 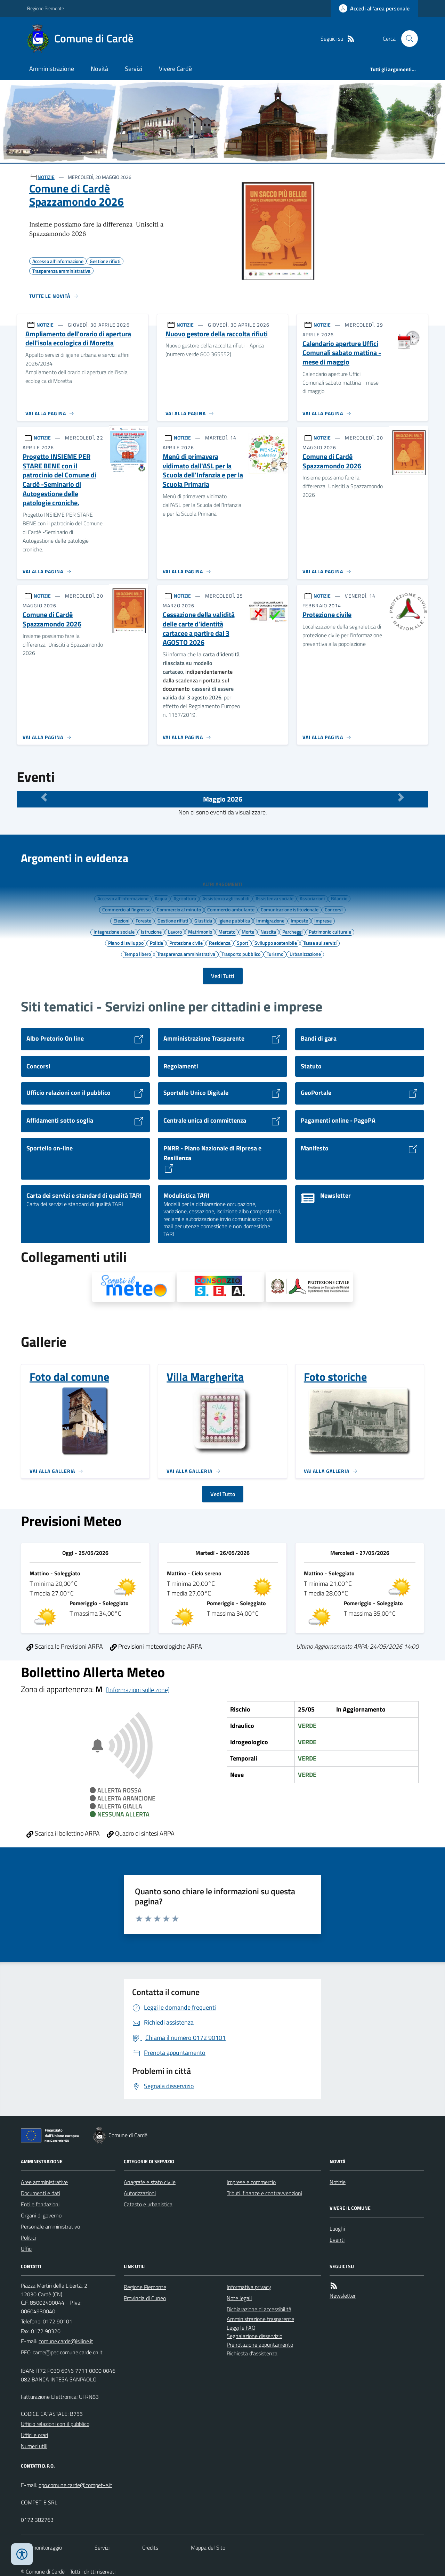 I want to click on Vedi Tutti, so click(x=222, y=976).